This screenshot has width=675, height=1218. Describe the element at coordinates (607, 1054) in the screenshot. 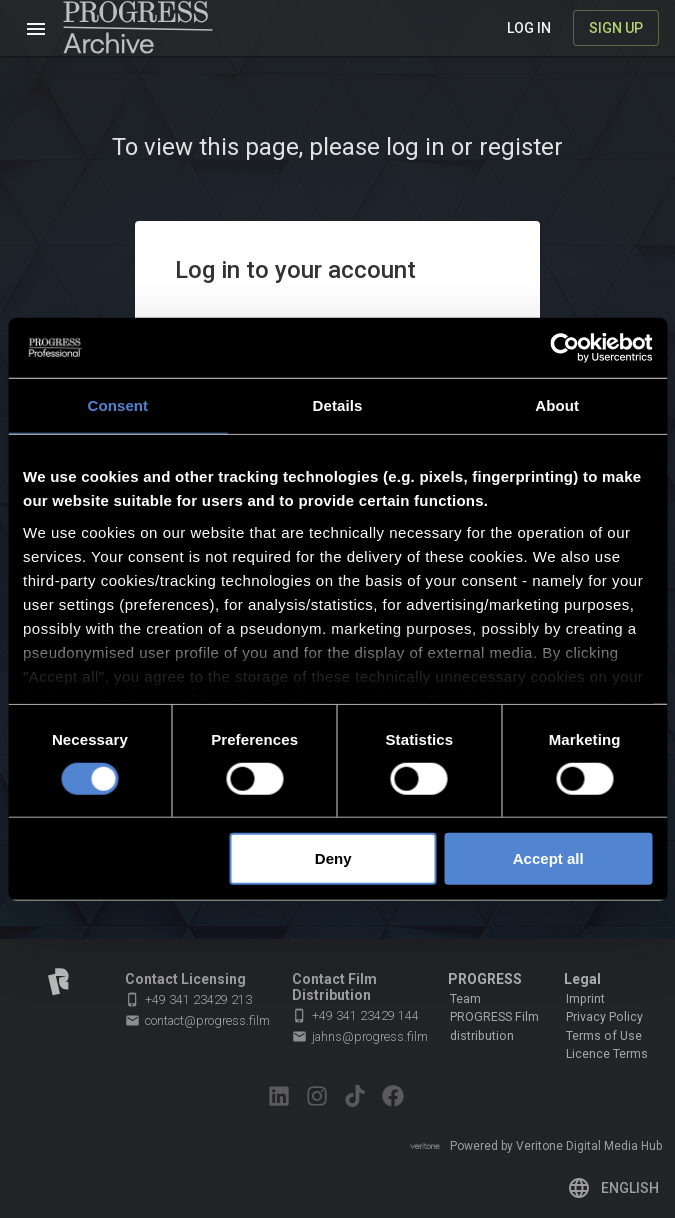

I see `Licence Terms` at that location.